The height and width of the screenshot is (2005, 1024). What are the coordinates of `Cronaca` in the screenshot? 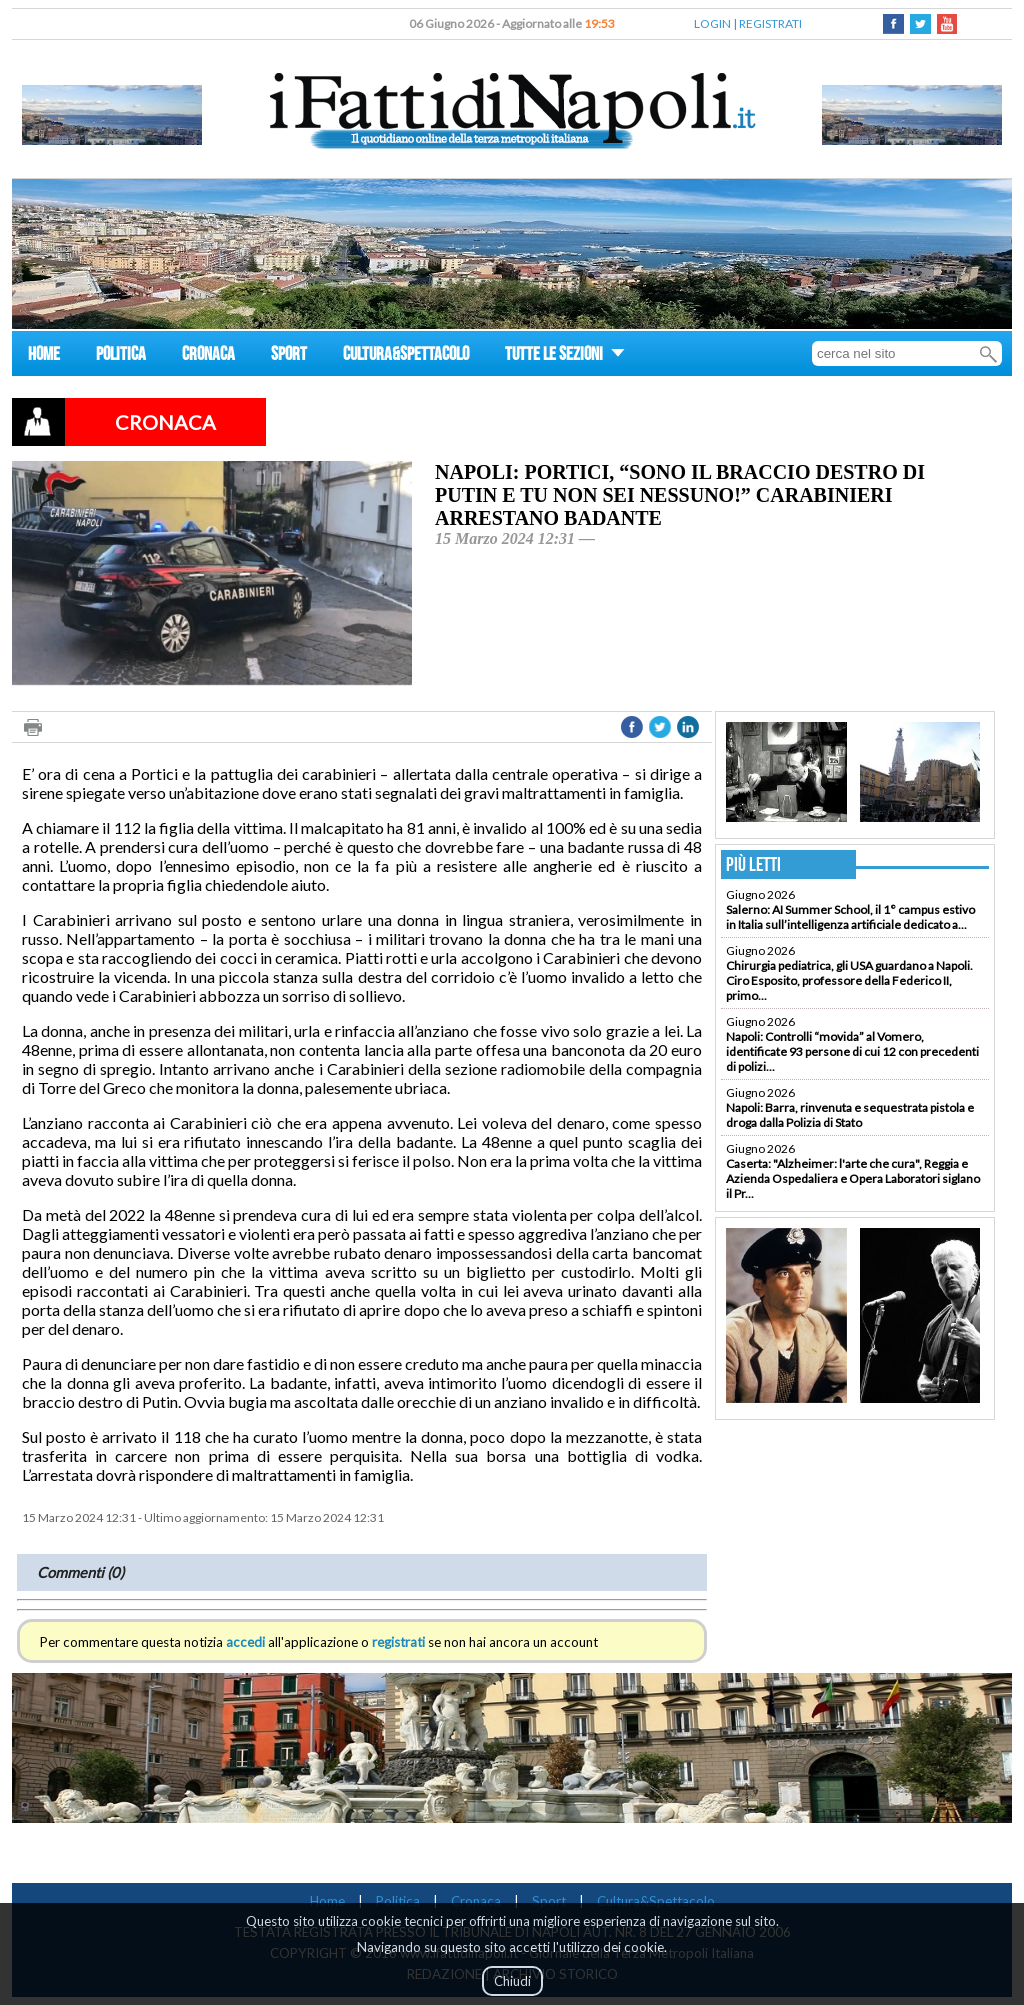 It's located at (476, 1901).